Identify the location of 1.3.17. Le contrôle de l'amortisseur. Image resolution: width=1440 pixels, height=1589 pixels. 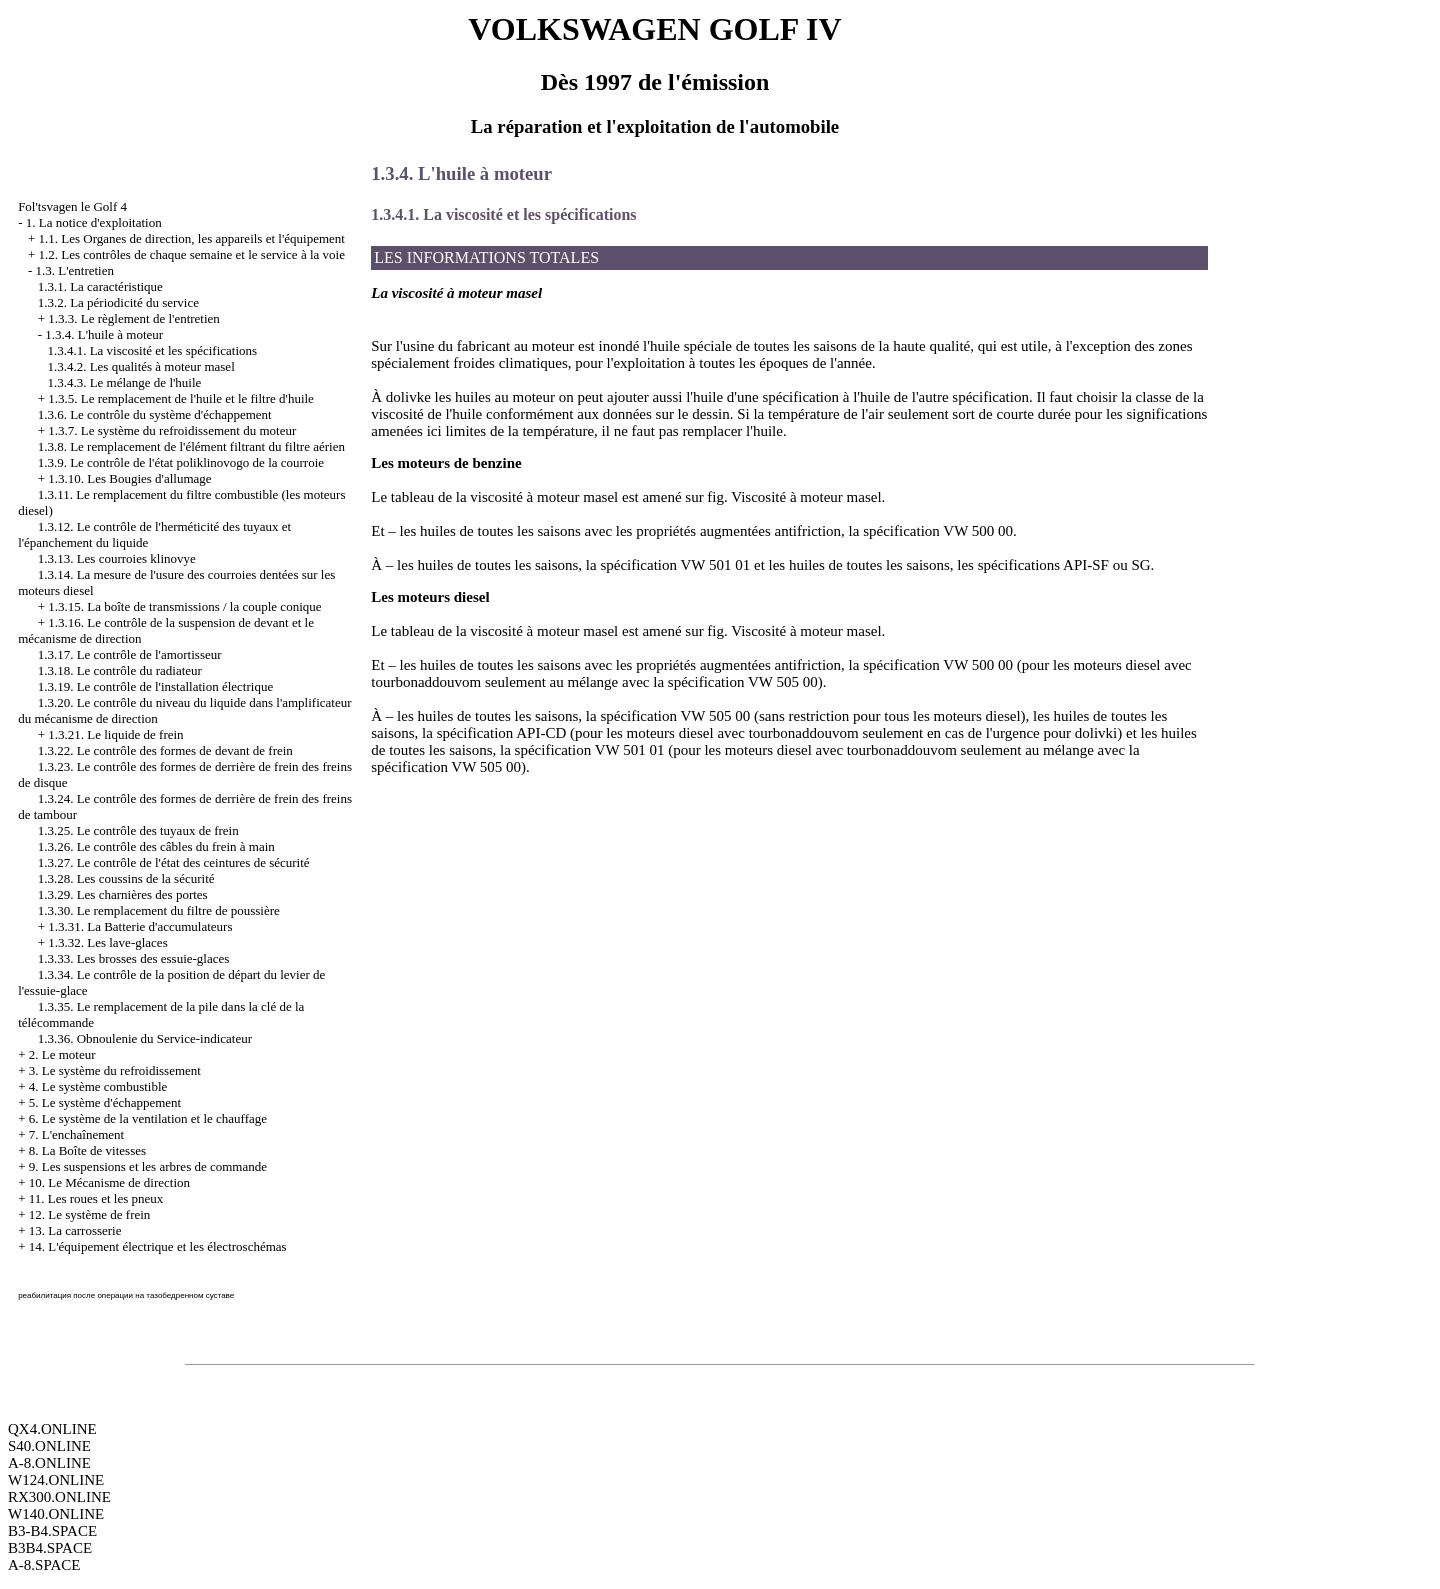
(130, 654).